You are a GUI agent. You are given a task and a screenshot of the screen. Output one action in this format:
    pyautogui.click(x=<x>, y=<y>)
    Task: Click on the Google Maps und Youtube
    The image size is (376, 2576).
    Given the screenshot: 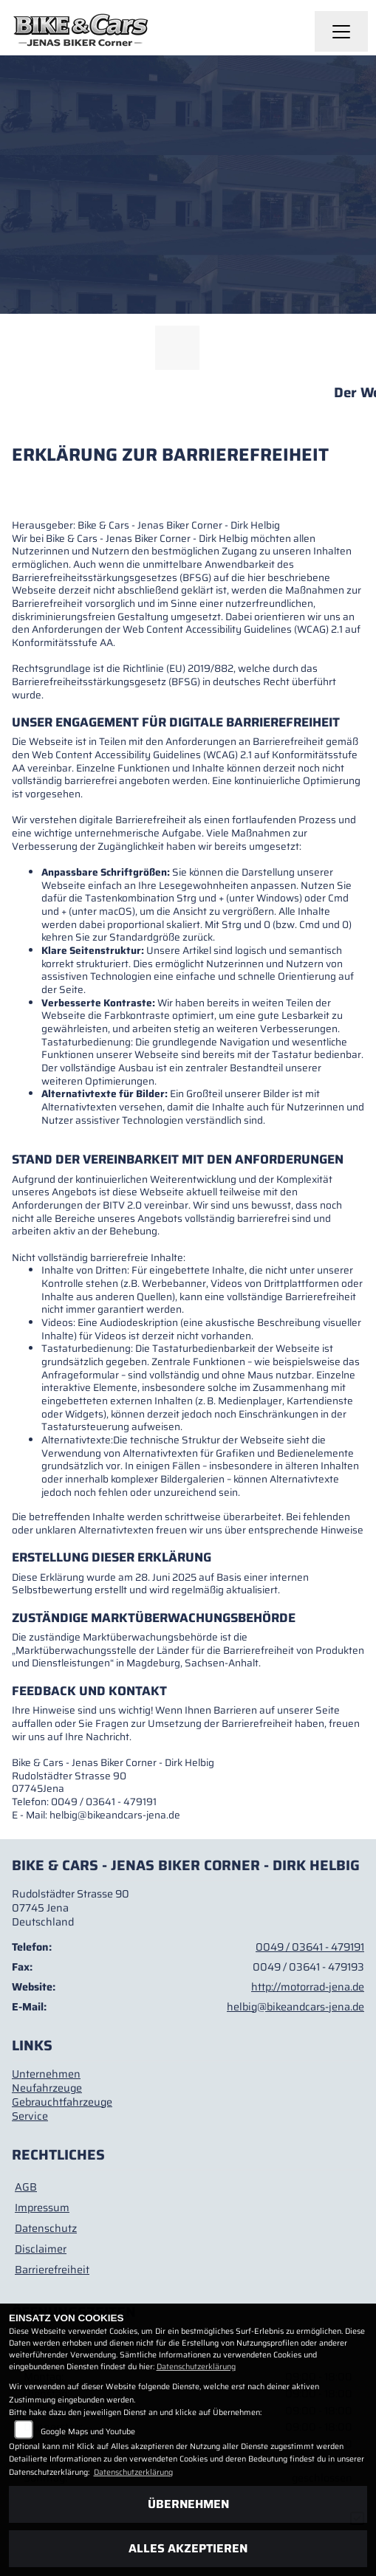 What is the action you would take?
    pyautogui.click(x=88, y=2431)
    